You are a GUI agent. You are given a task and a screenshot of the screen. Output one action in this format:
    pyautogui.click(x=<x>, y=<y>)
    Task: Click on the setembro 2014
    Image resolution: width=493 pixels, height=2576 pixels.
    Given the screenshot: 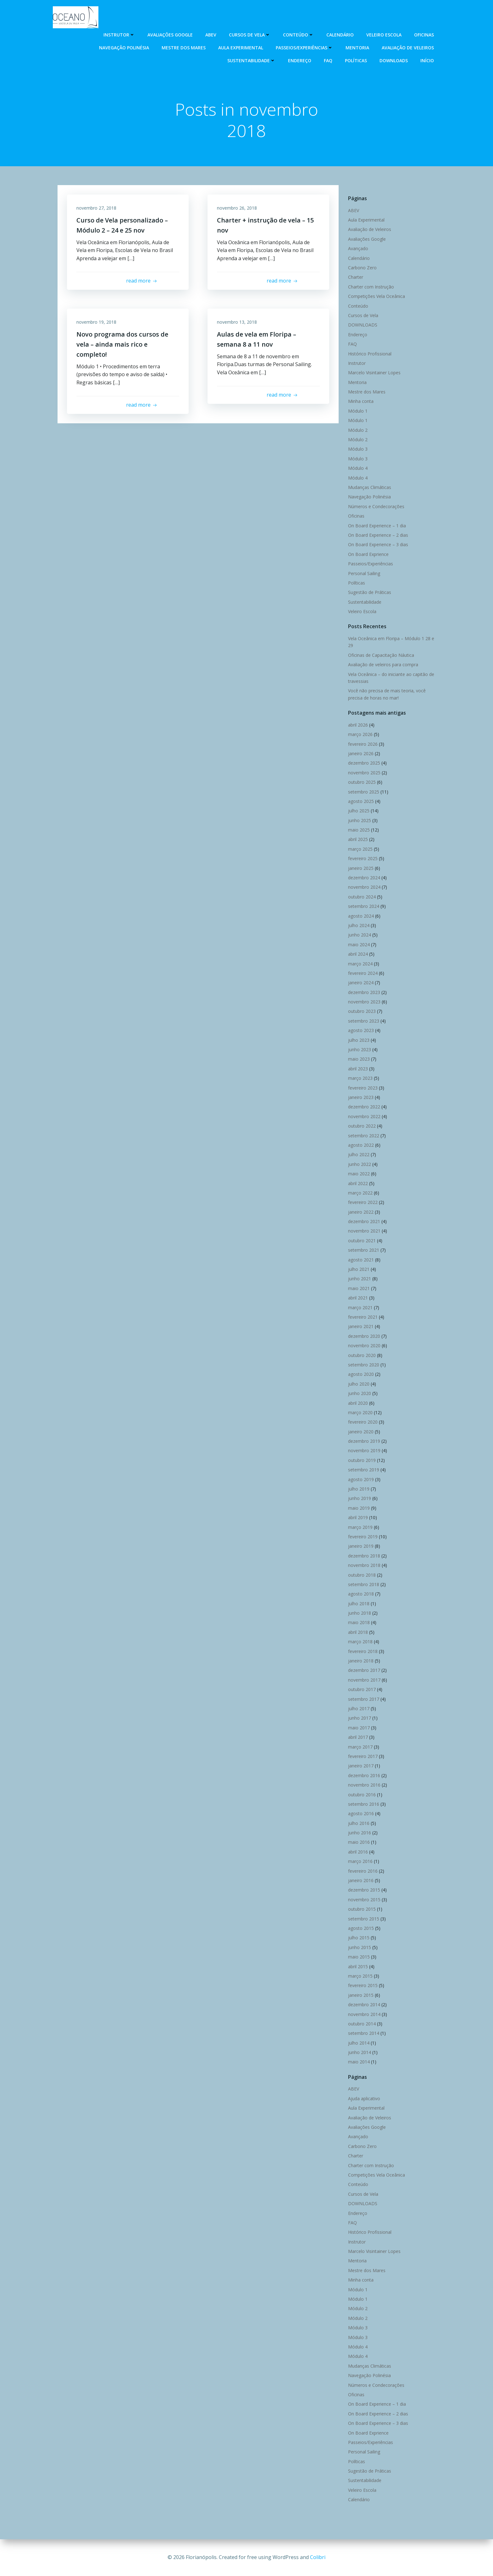 What is the action you would take?
    pyautogui.click(x=363, y=2033)
    